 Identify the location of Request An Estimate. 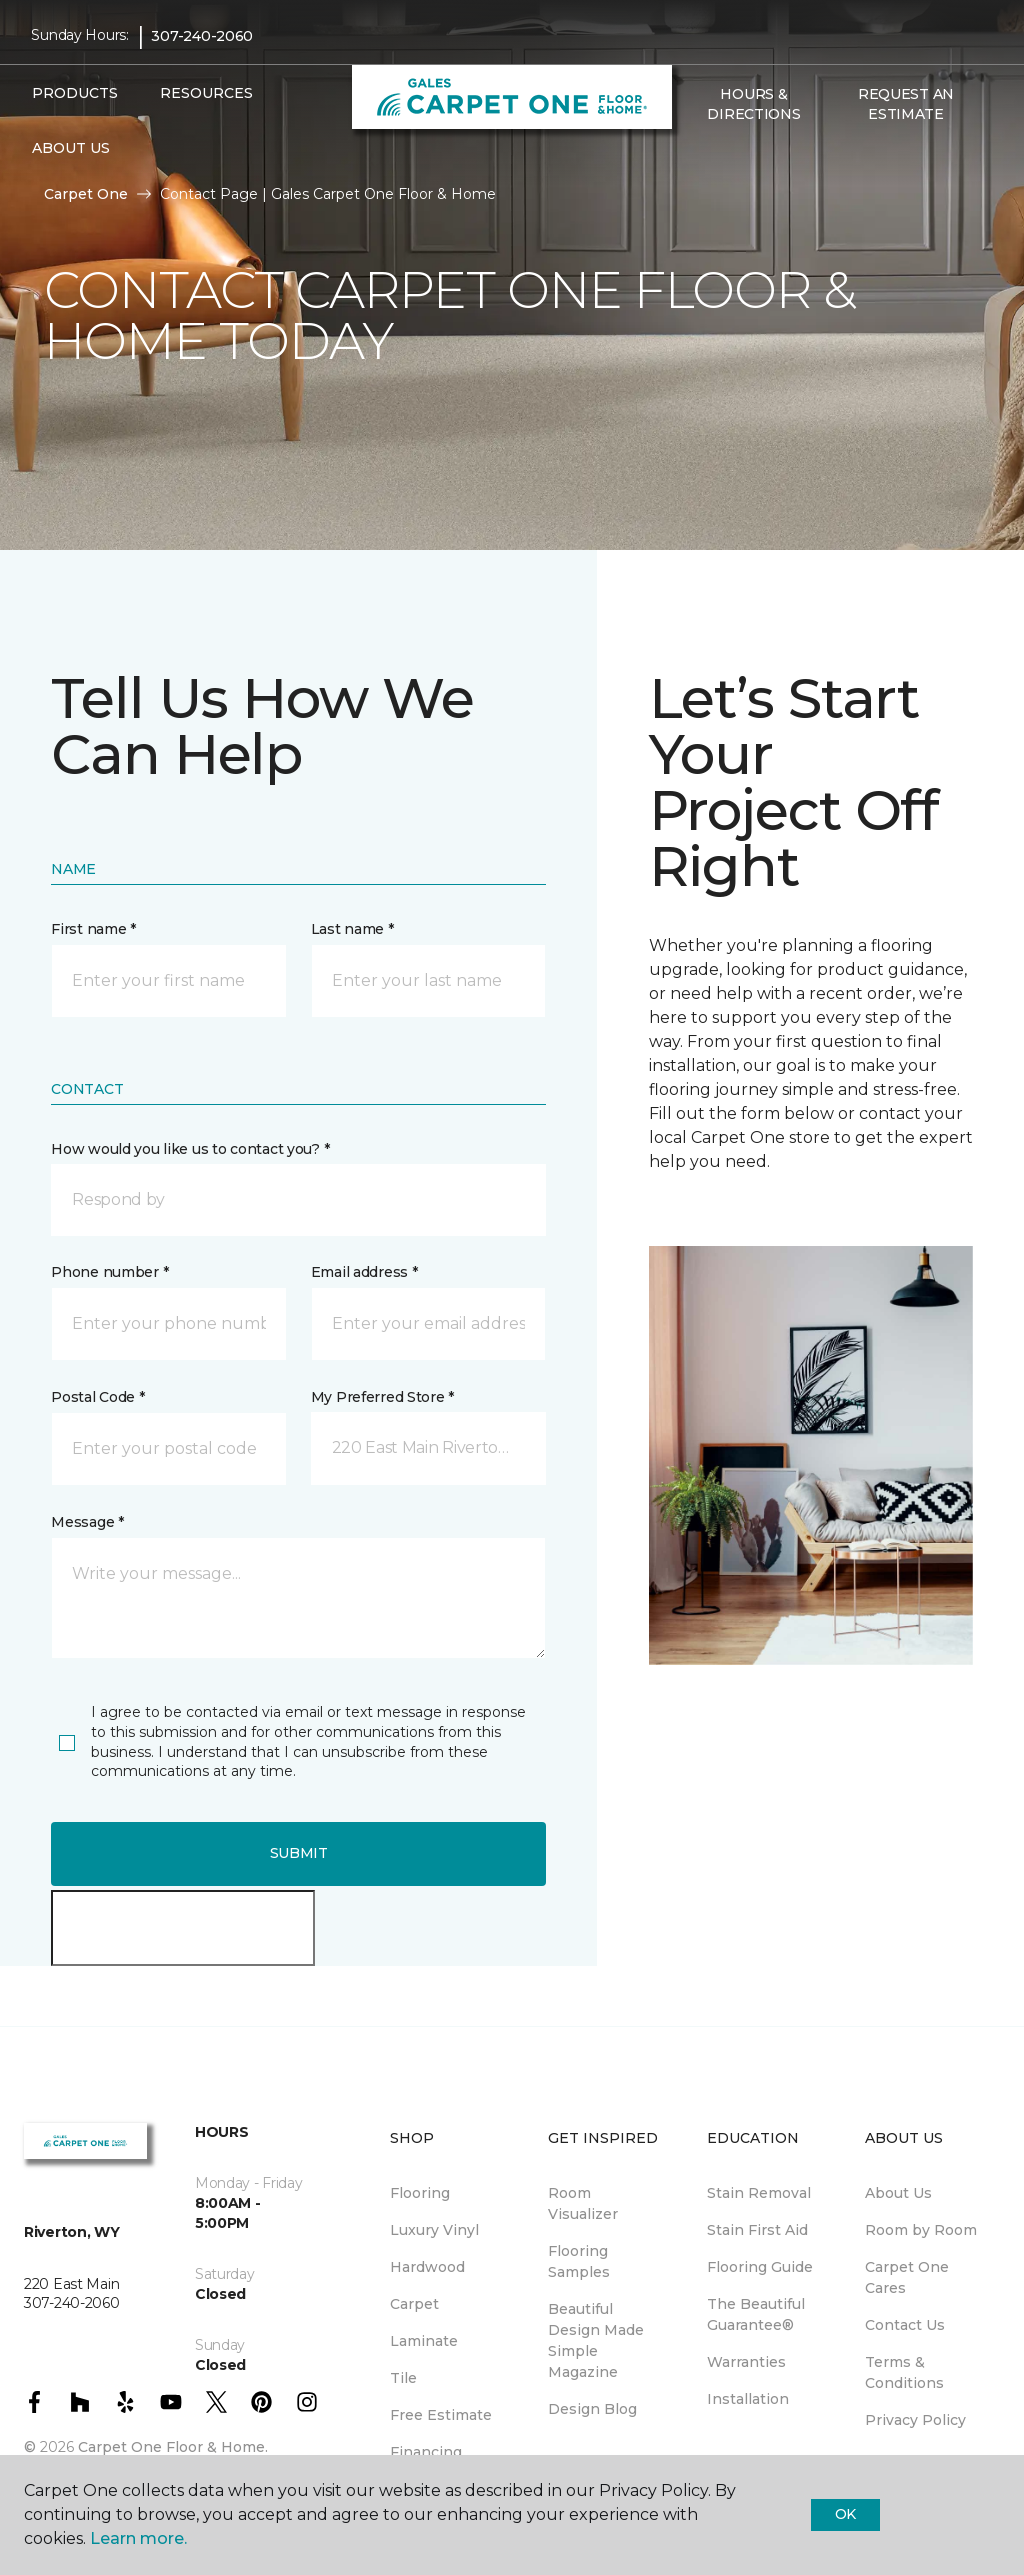
(906, 104).